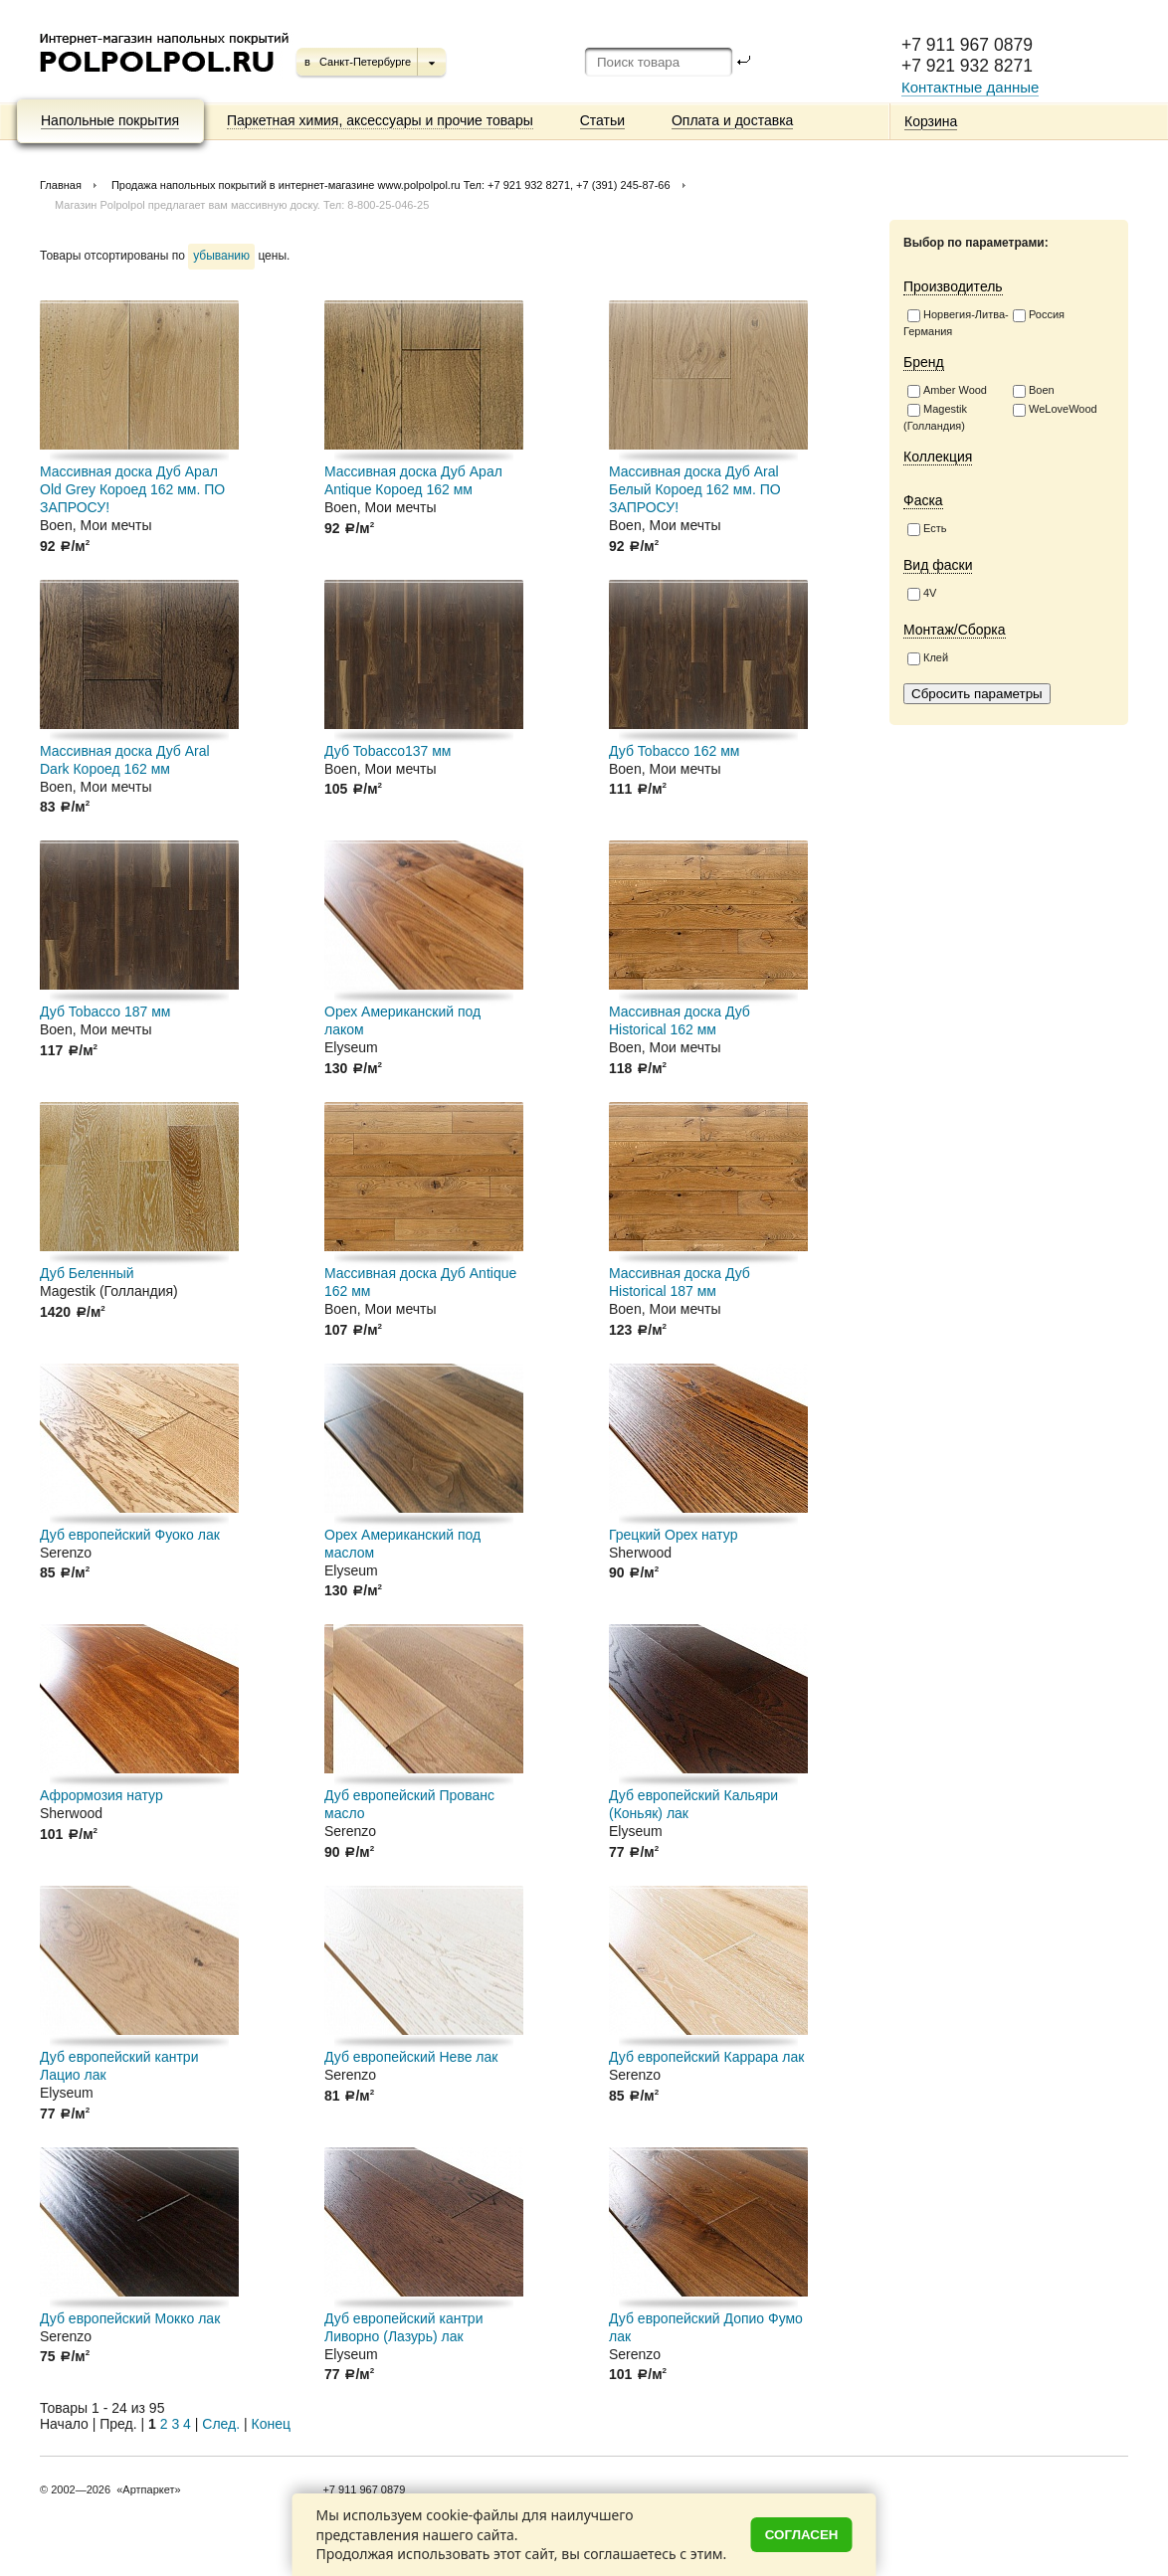 The width and height of the screenshot is (1168, 2576). What do you see at coordinates (391, 185) in the screenshot?
I see `Продажа напольных покрытий в интернет-магазине www.polpolpol.ru Тел: +7 921 932 8271, +7 (391) 245-87-66` at bounding box center [391, 185].